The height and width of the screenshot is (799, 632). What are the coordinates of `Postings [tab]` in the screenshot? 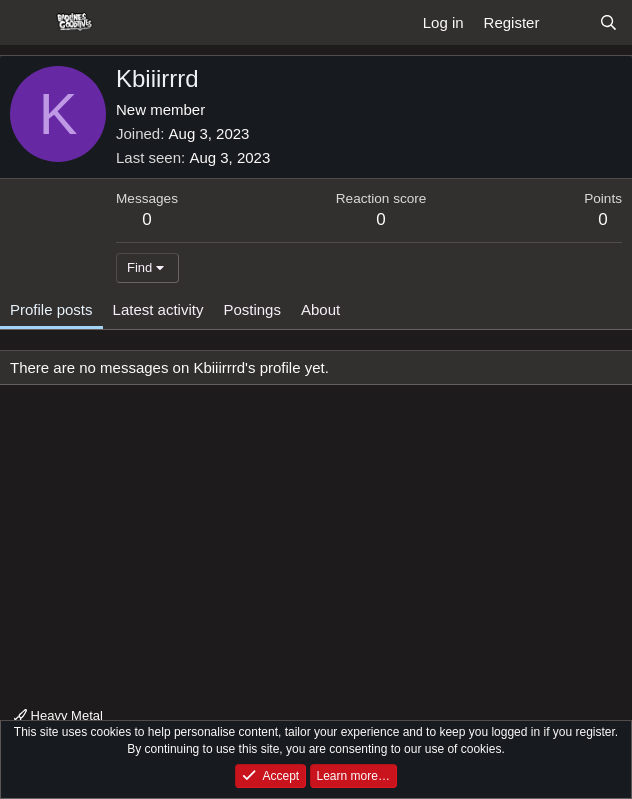 It's located at (252, 309).